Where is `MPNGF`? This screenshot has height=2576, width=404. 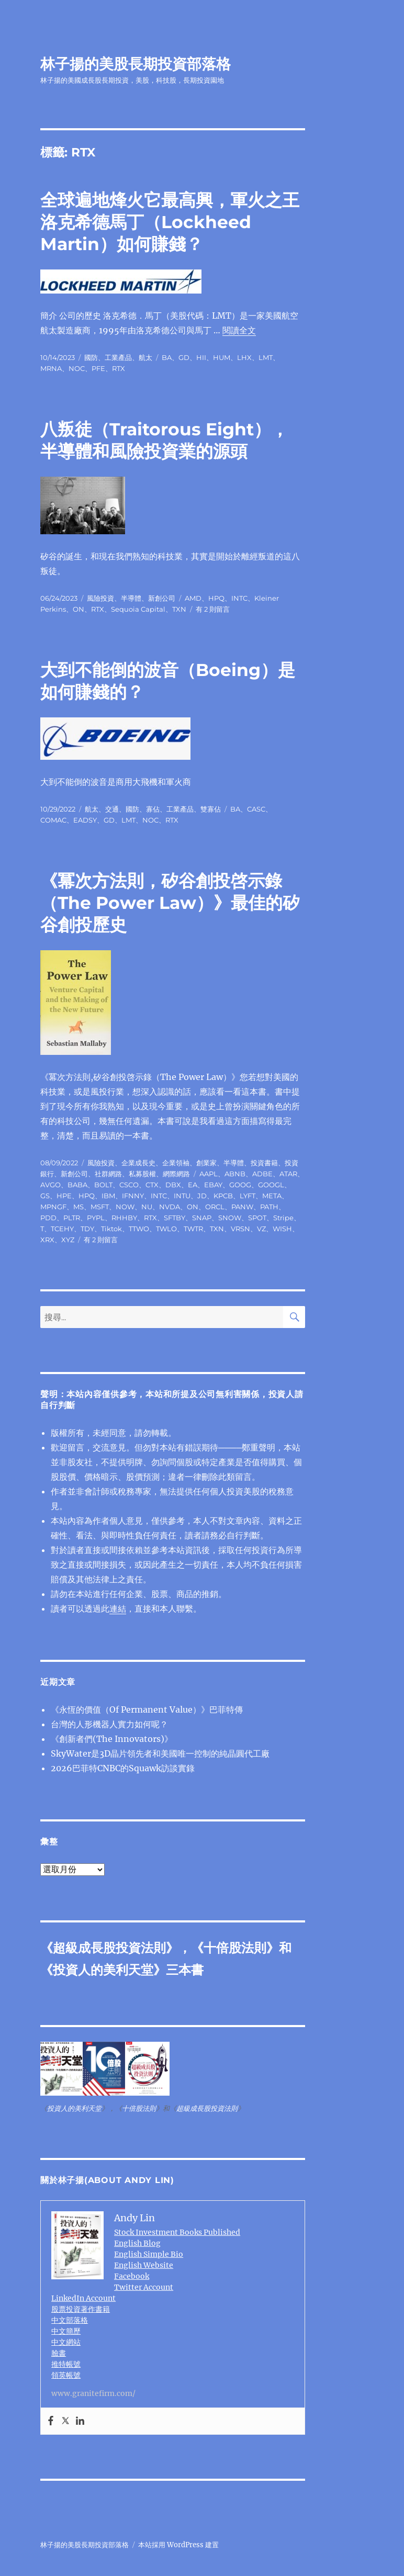
MPNGF is located at coordinates (53, 1206).